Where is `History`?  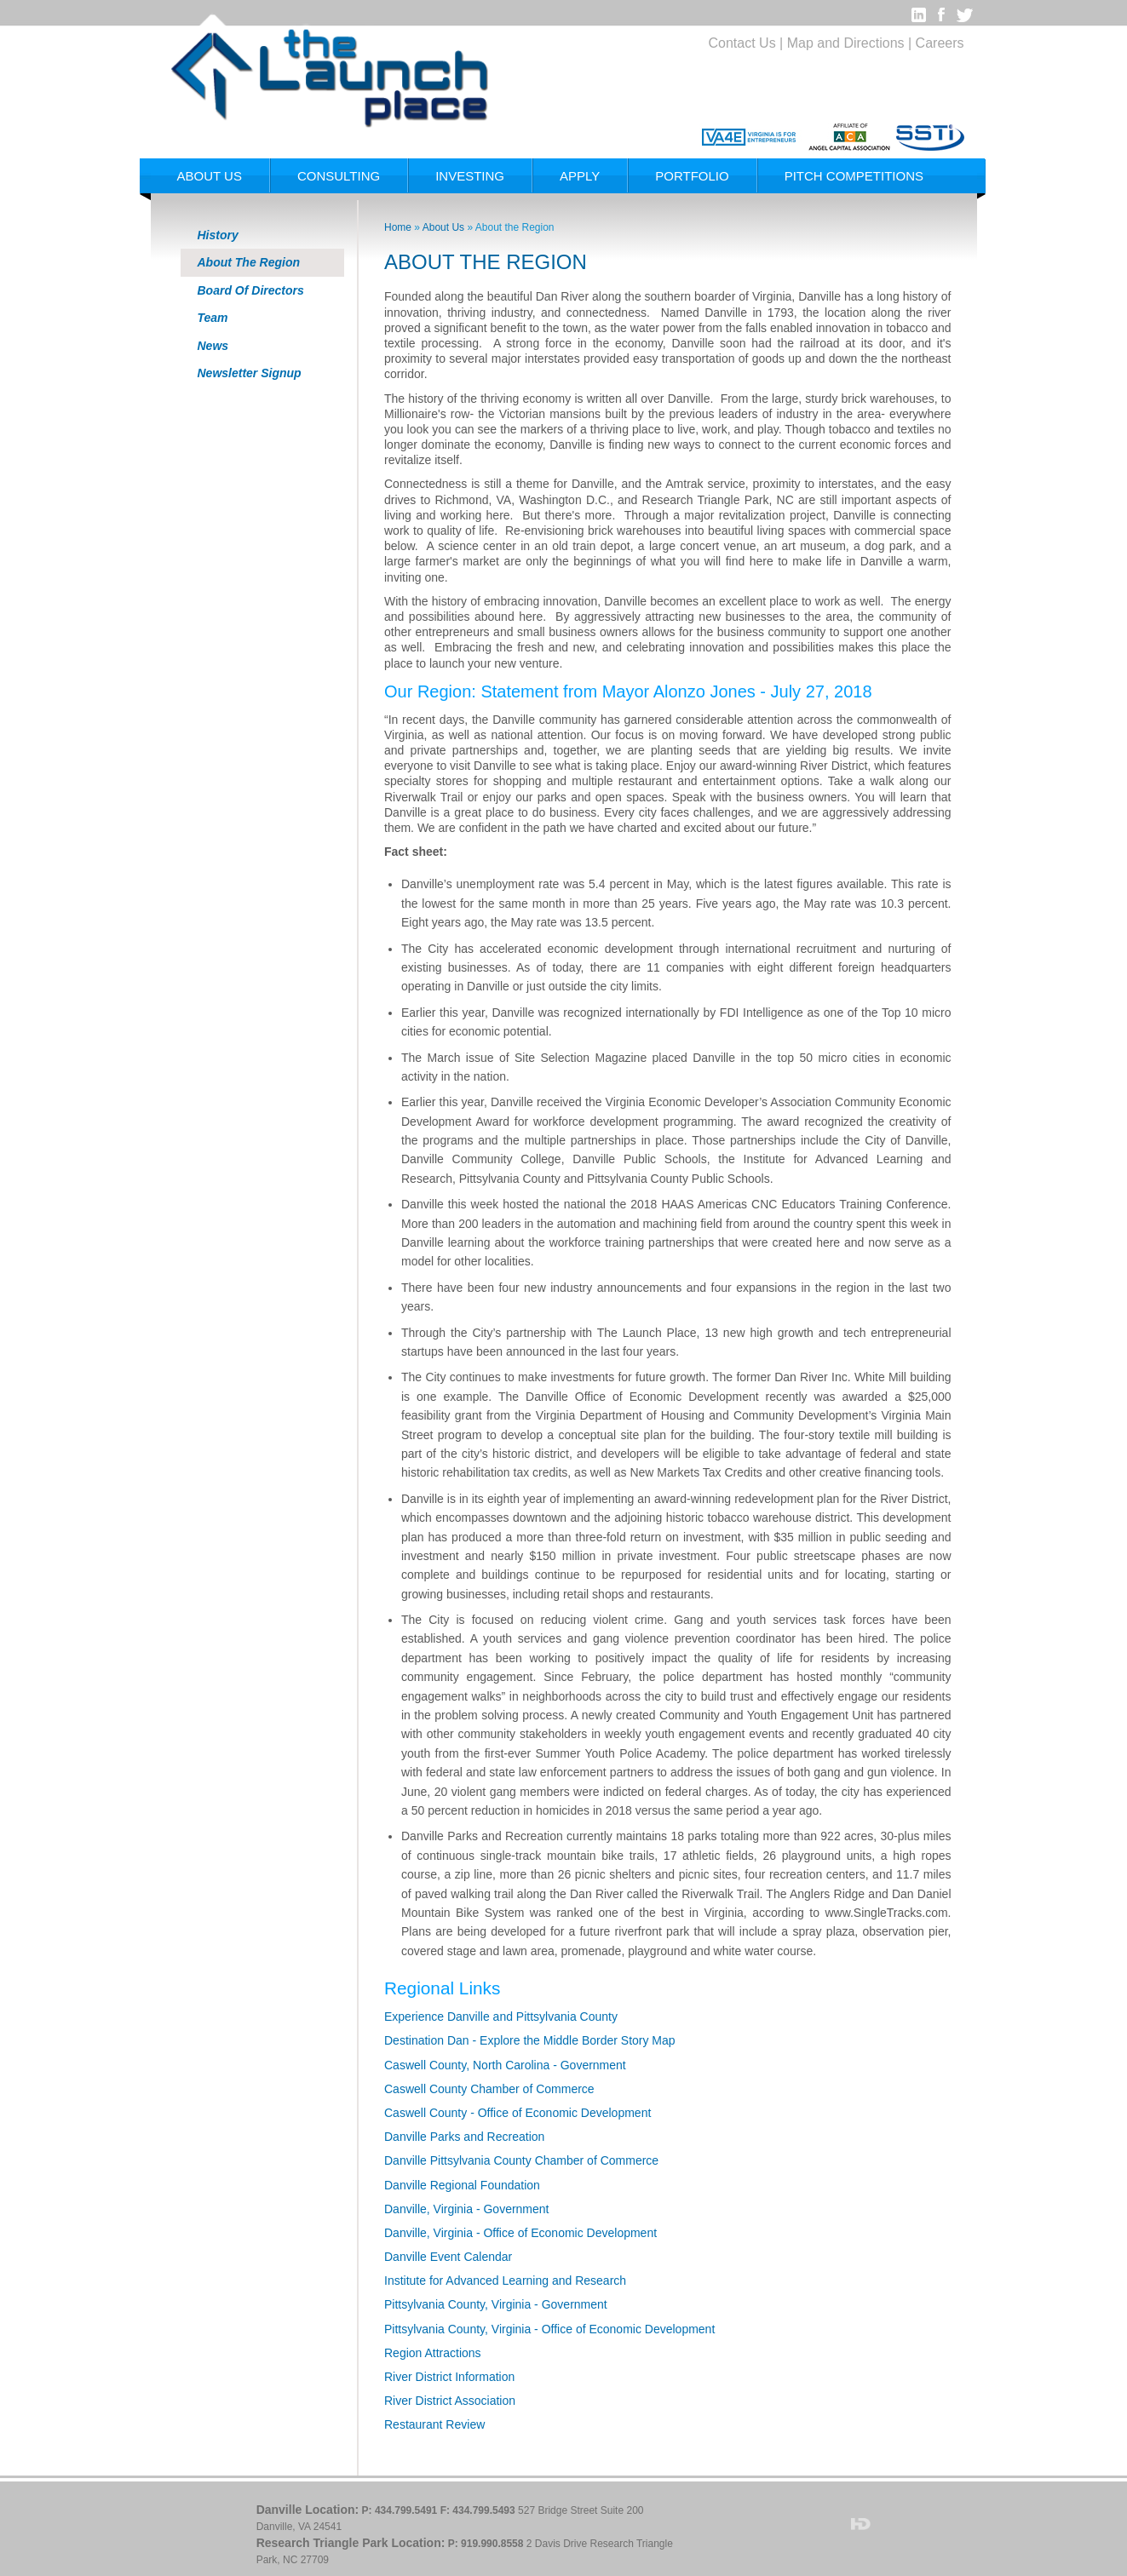 History is located at coordinates (218, 235).